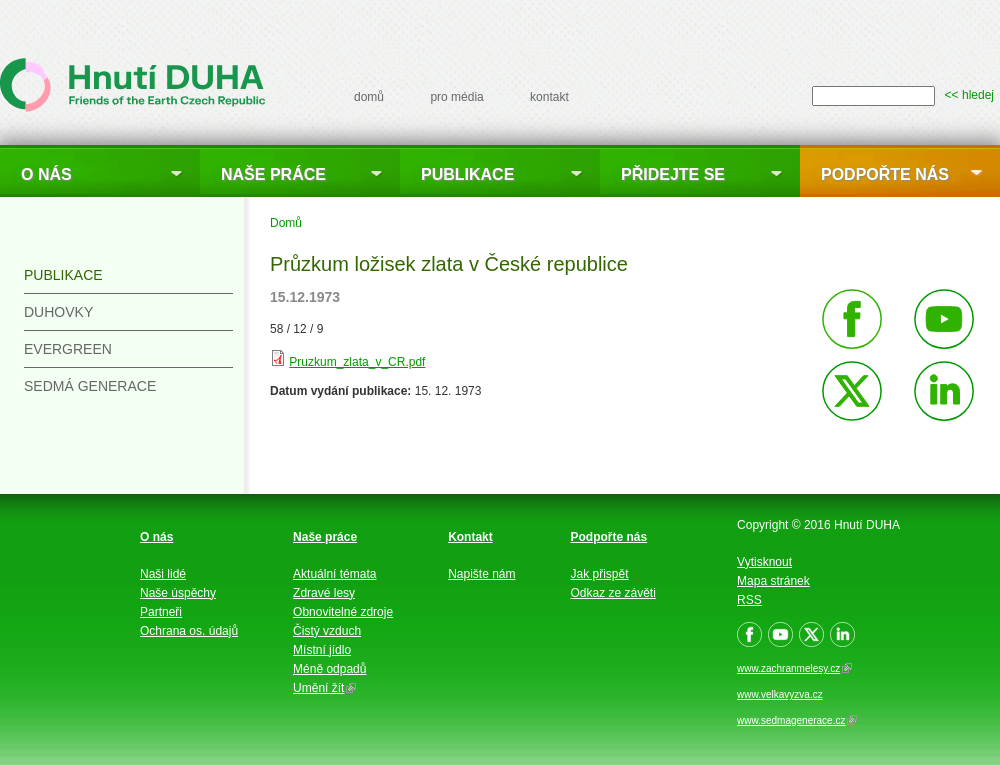  Describe the element at coordinates (456, 97) in the screenshot. I see `pro média` at that location.